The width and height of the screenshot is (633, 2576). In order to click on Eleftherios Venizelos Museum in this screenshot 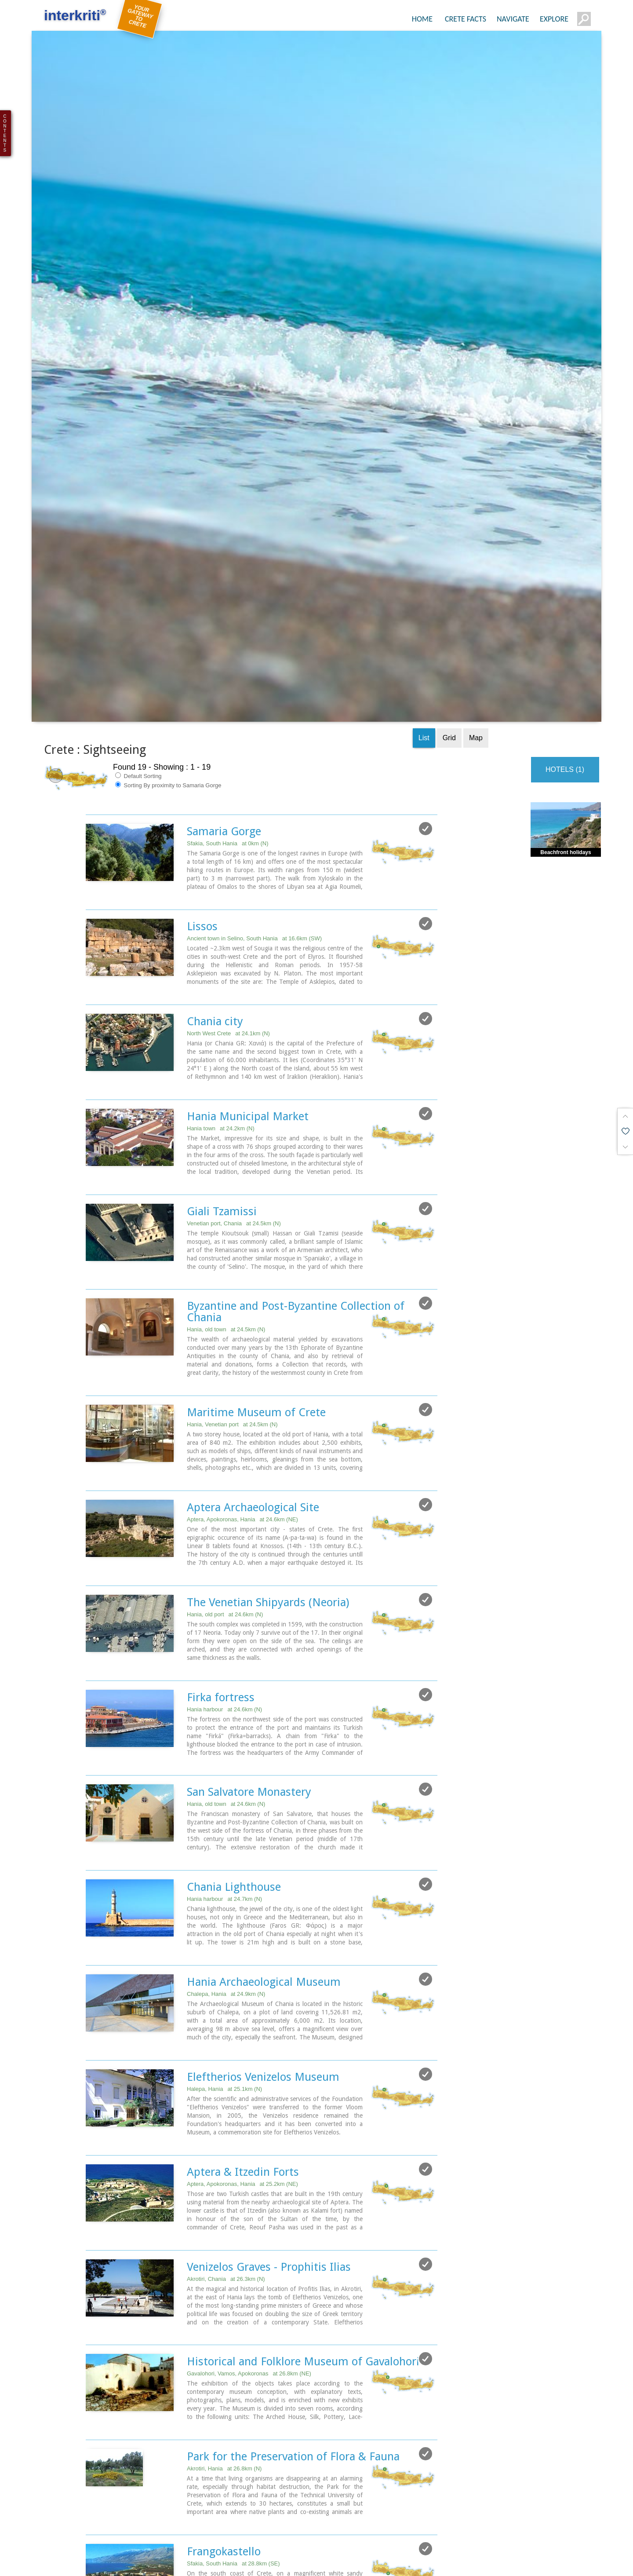, I will do `click(263, 1946)`.